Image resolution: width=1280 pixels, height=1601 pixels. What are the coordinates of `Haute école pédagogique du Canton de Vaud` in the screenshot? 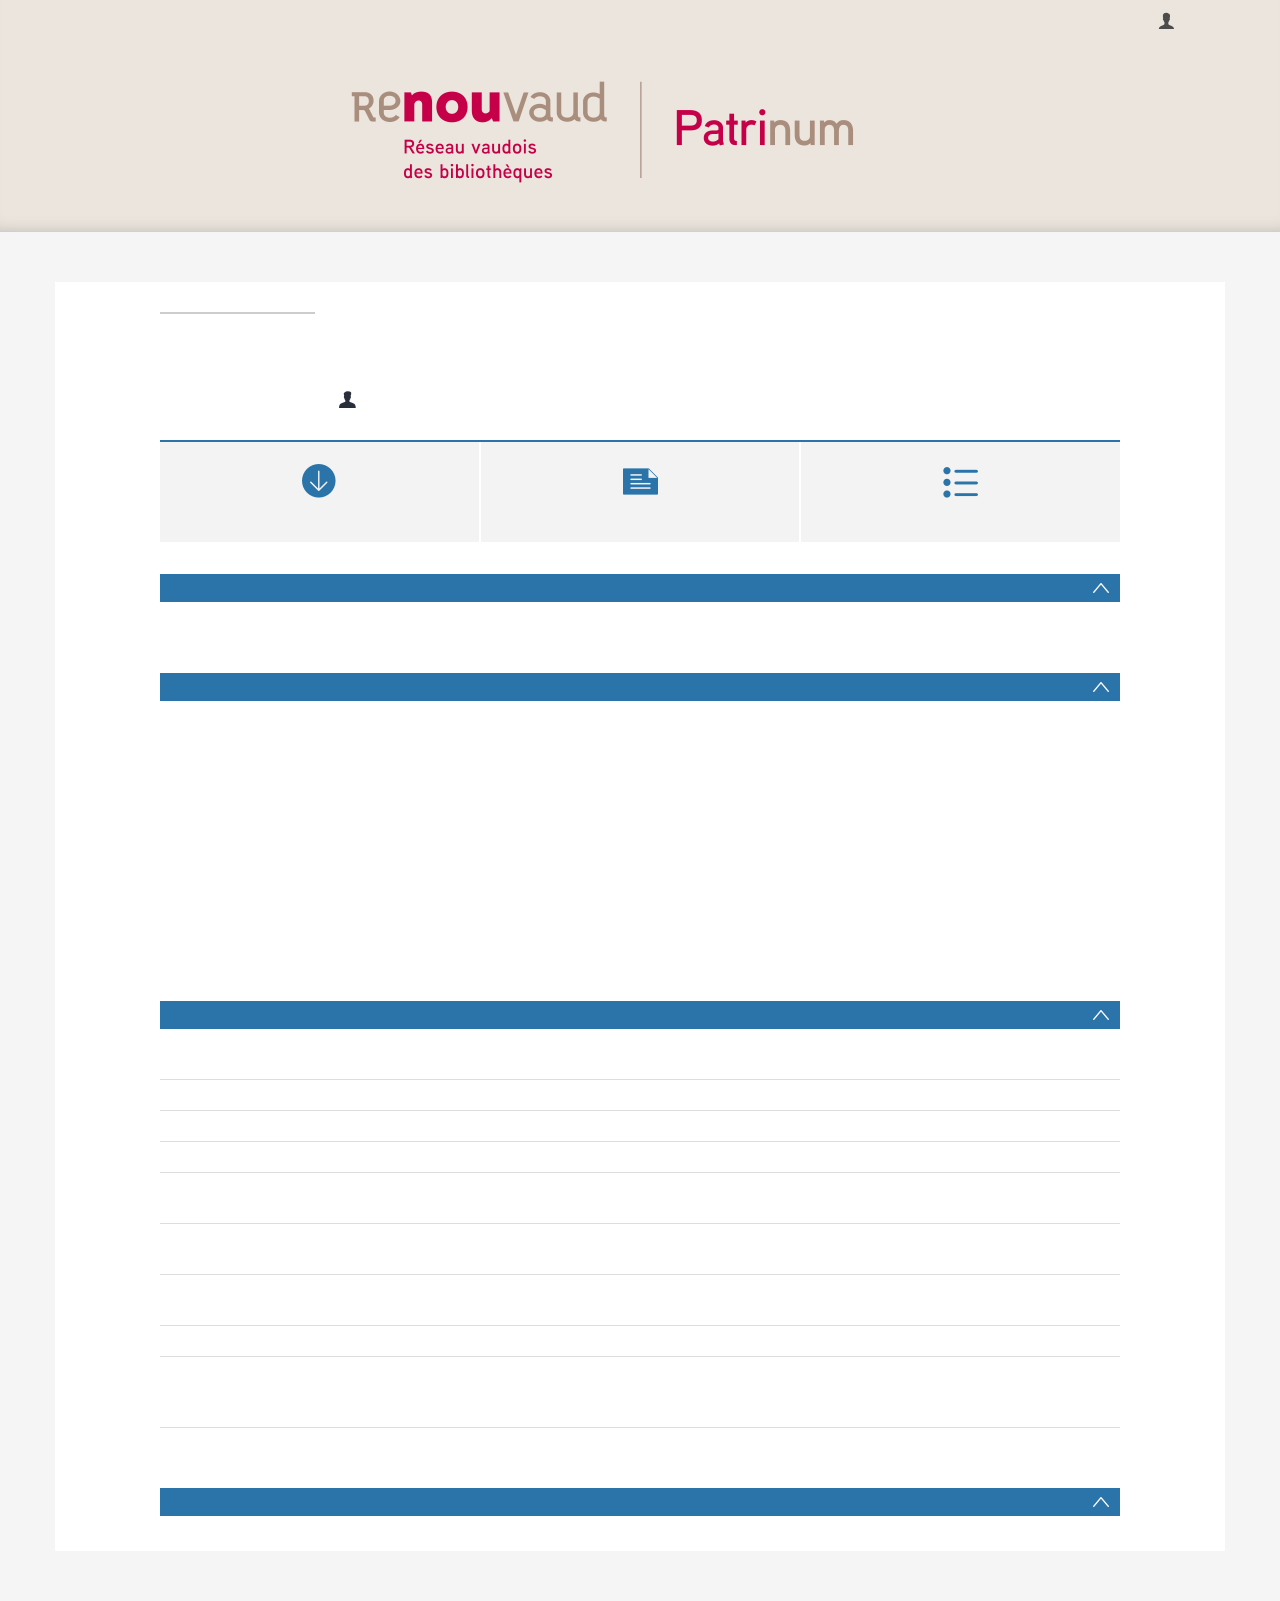 It's located at (509, 1392).